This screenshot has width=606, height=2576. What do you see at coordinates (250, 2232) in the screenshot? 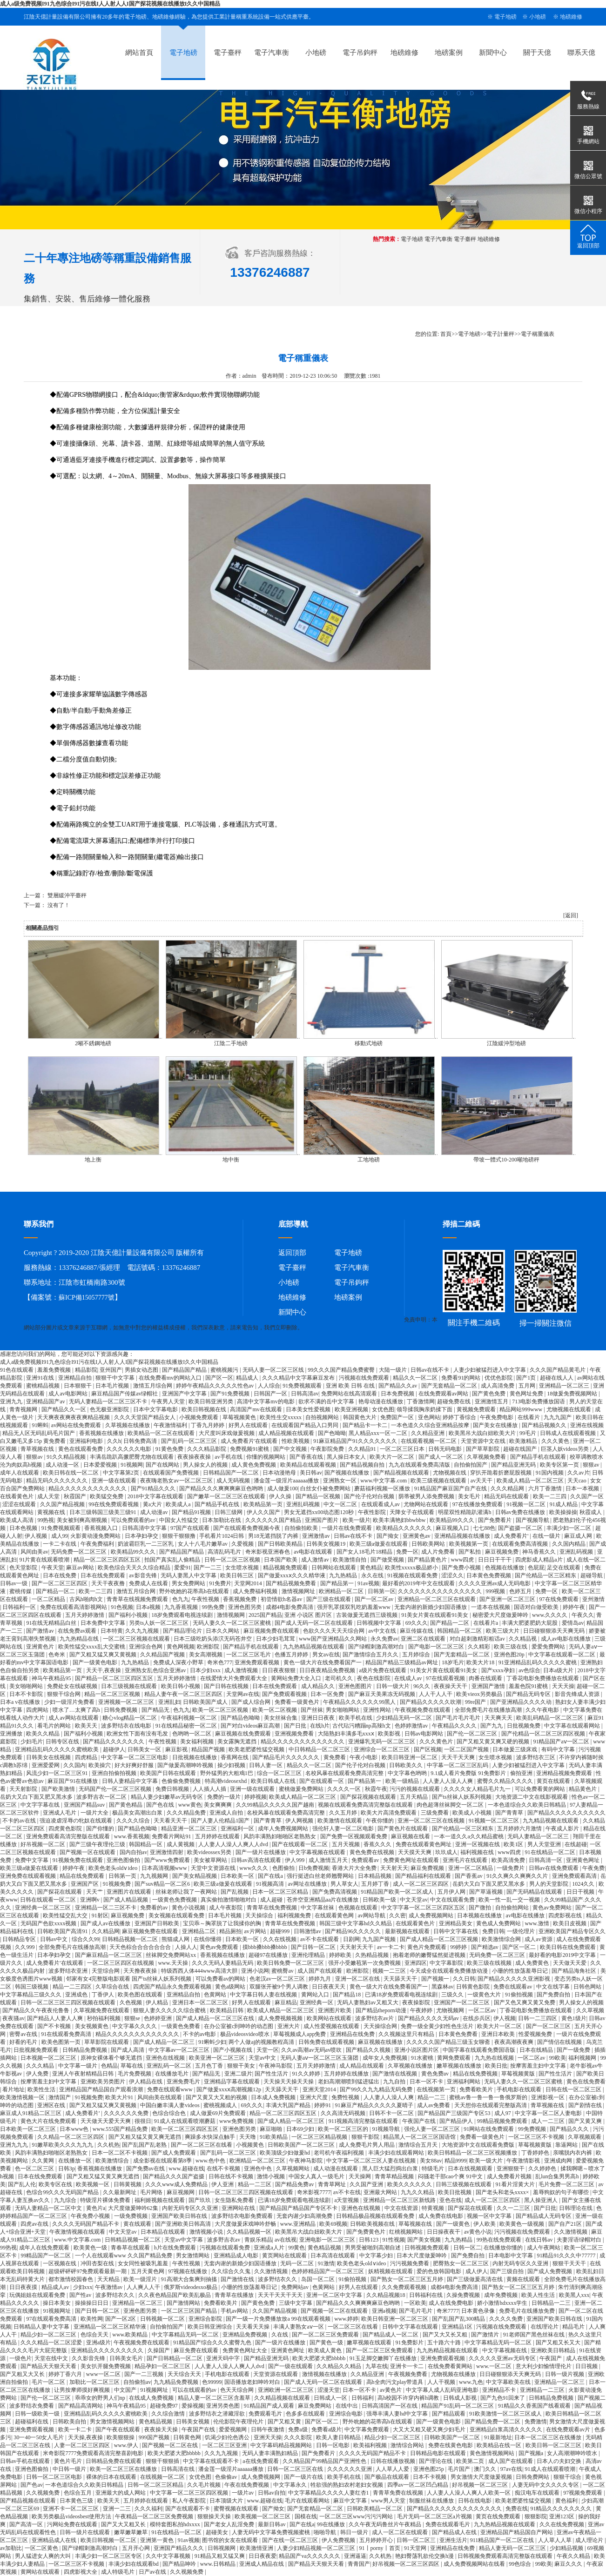
I see `久久精品视频一区` at bounding box center [250, 2232].